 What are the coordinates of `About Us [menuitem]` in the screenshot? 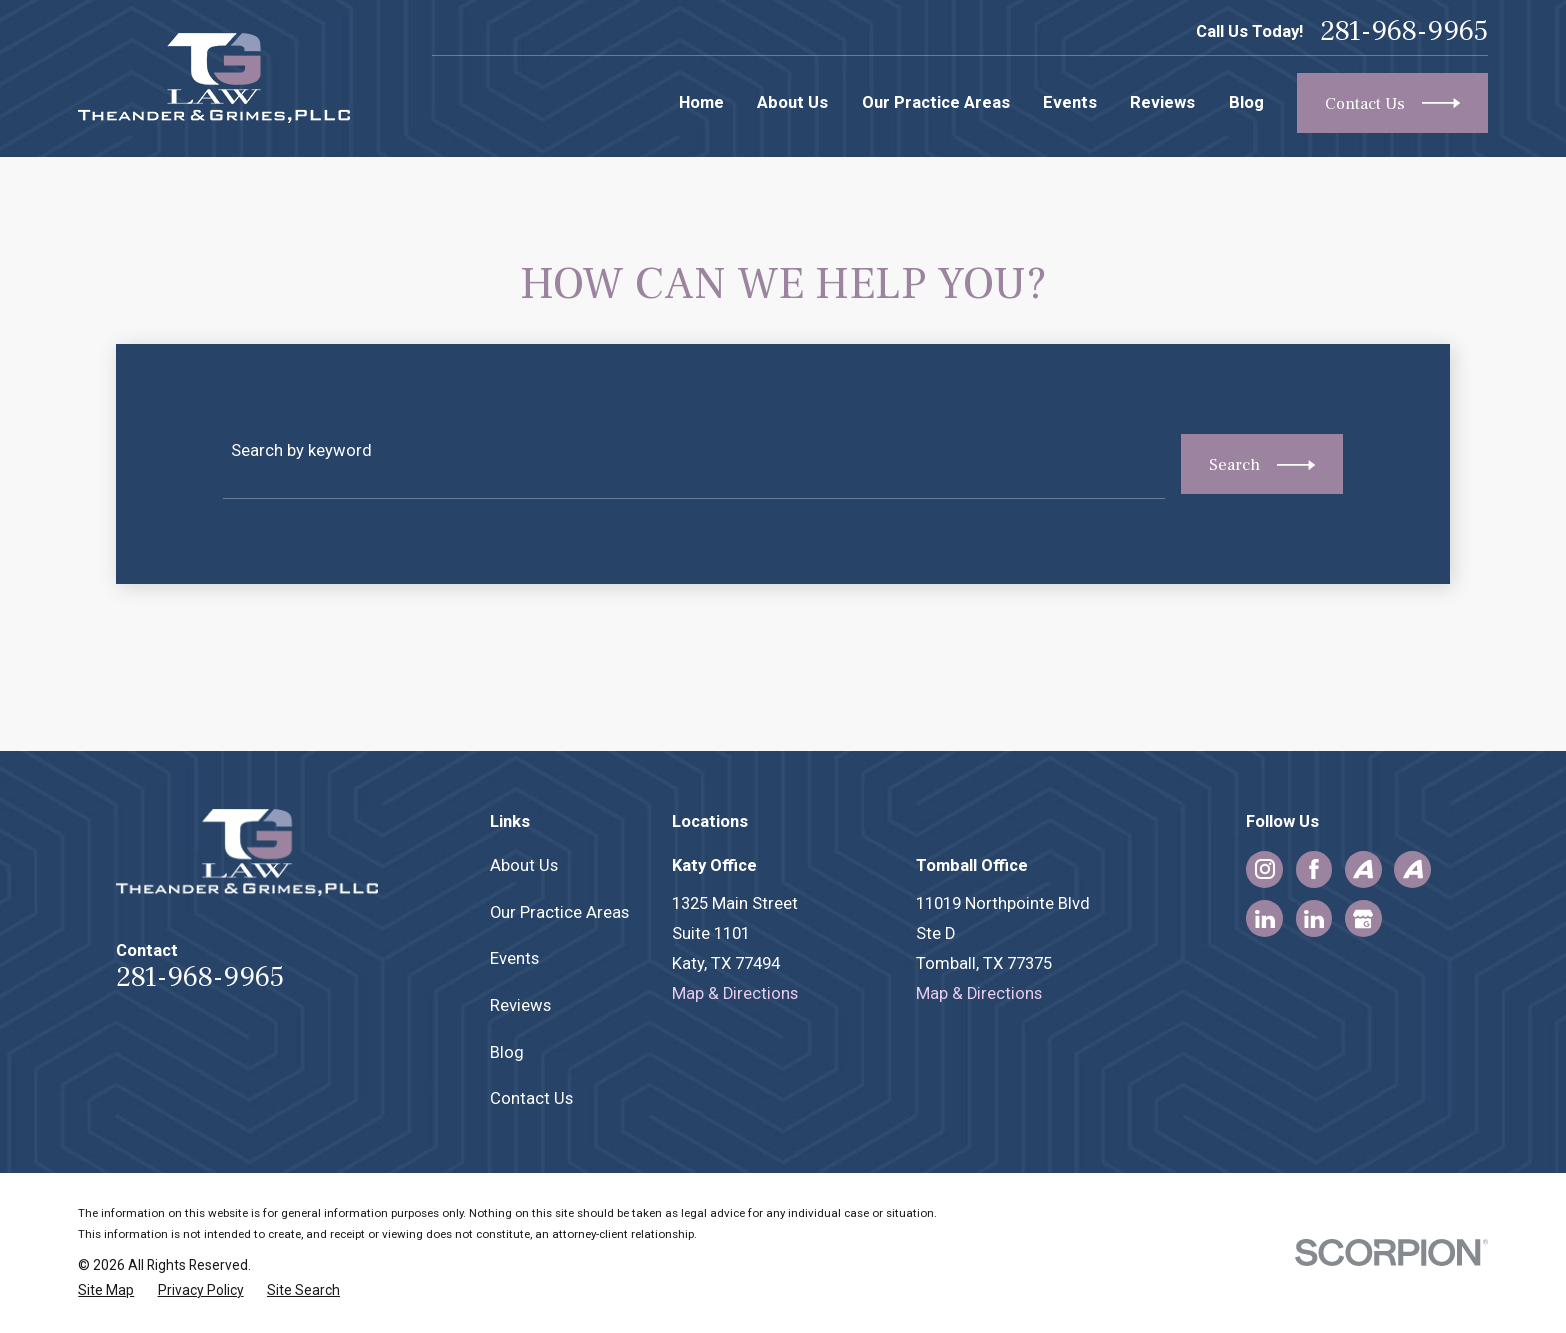 It's located at (792, 102).